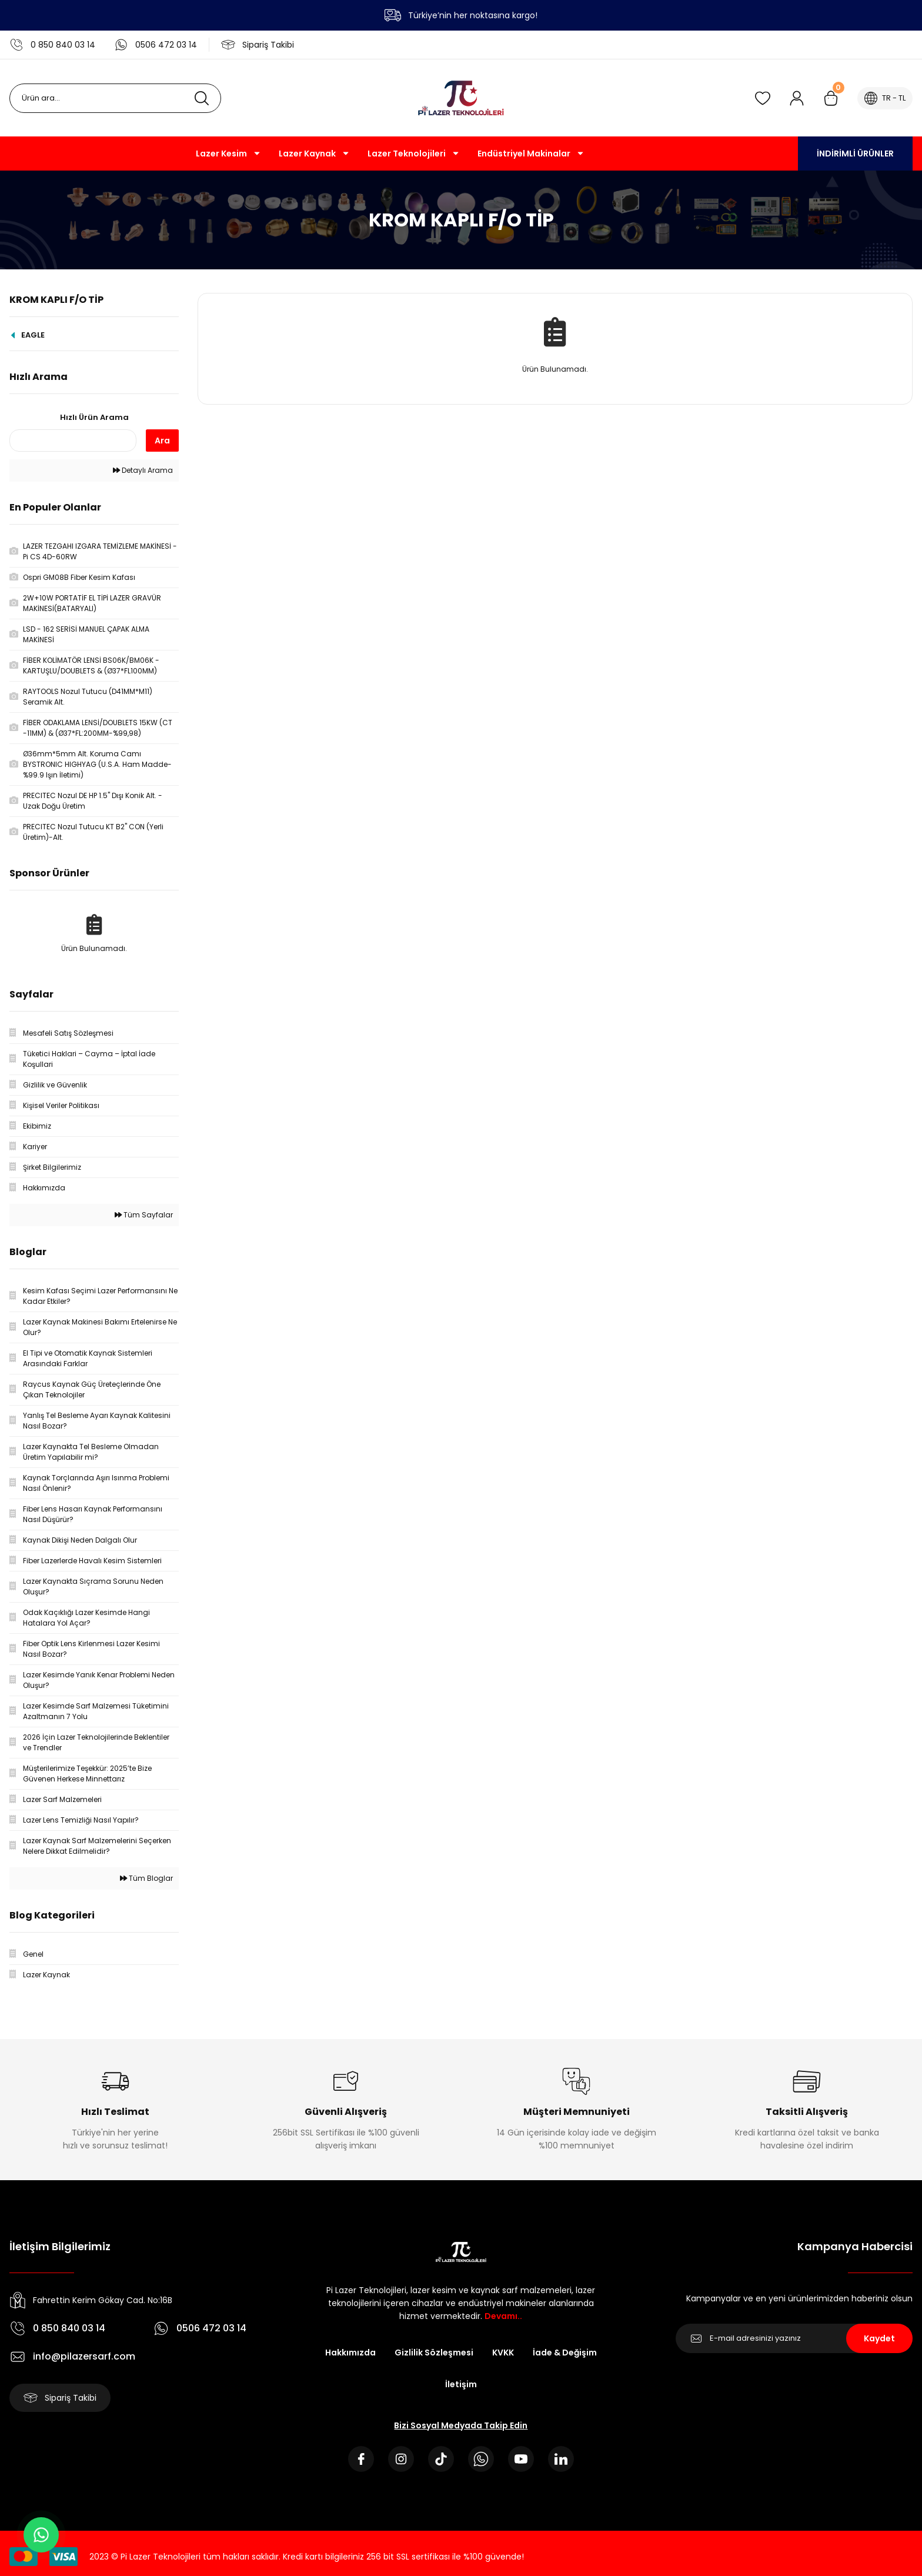 This screenshot has height=2576, width=922. What do you see at coordinates (503, 2352) in the screenshot?
I see `KVKK` at bounding box center [503, 2352].